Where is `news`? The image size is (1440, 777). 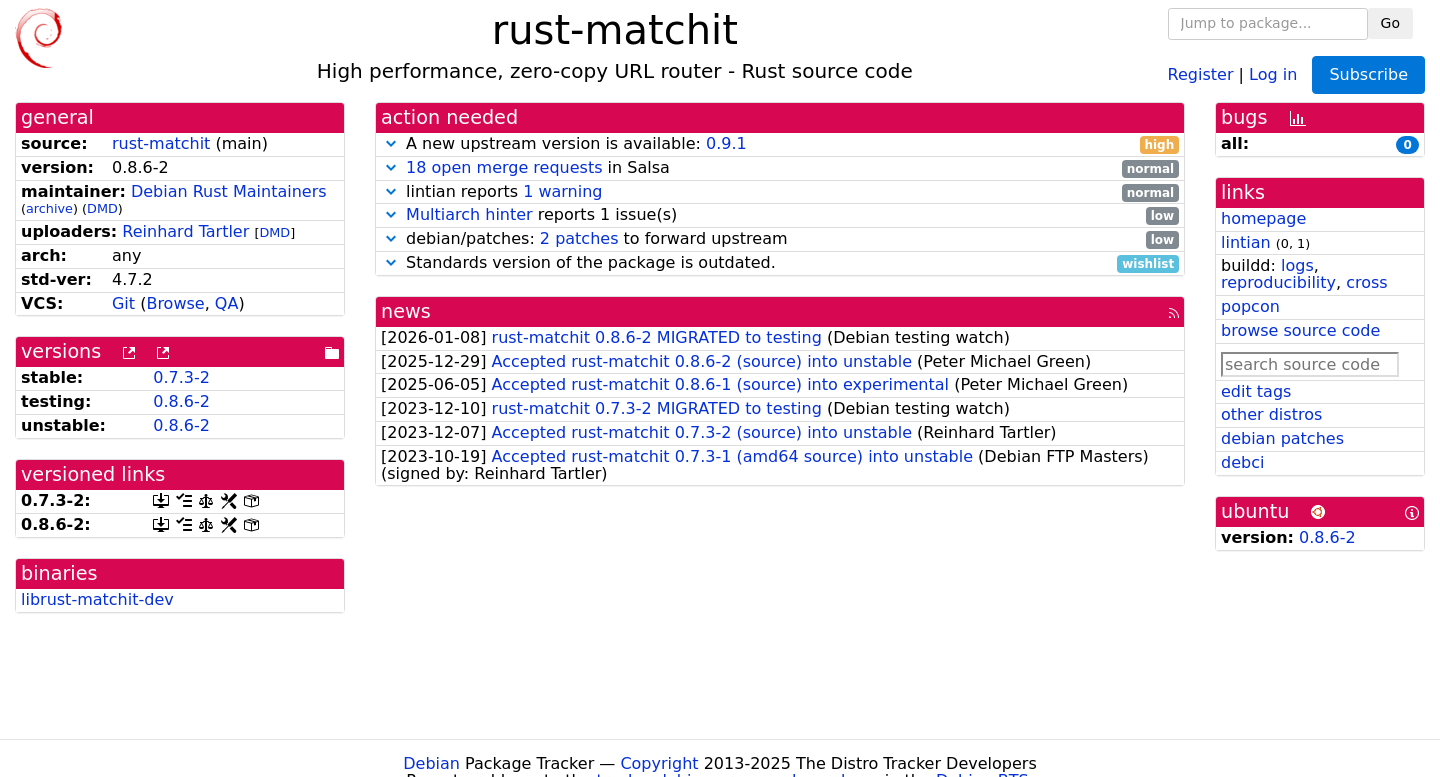
news is located at coordinates (406, 311).